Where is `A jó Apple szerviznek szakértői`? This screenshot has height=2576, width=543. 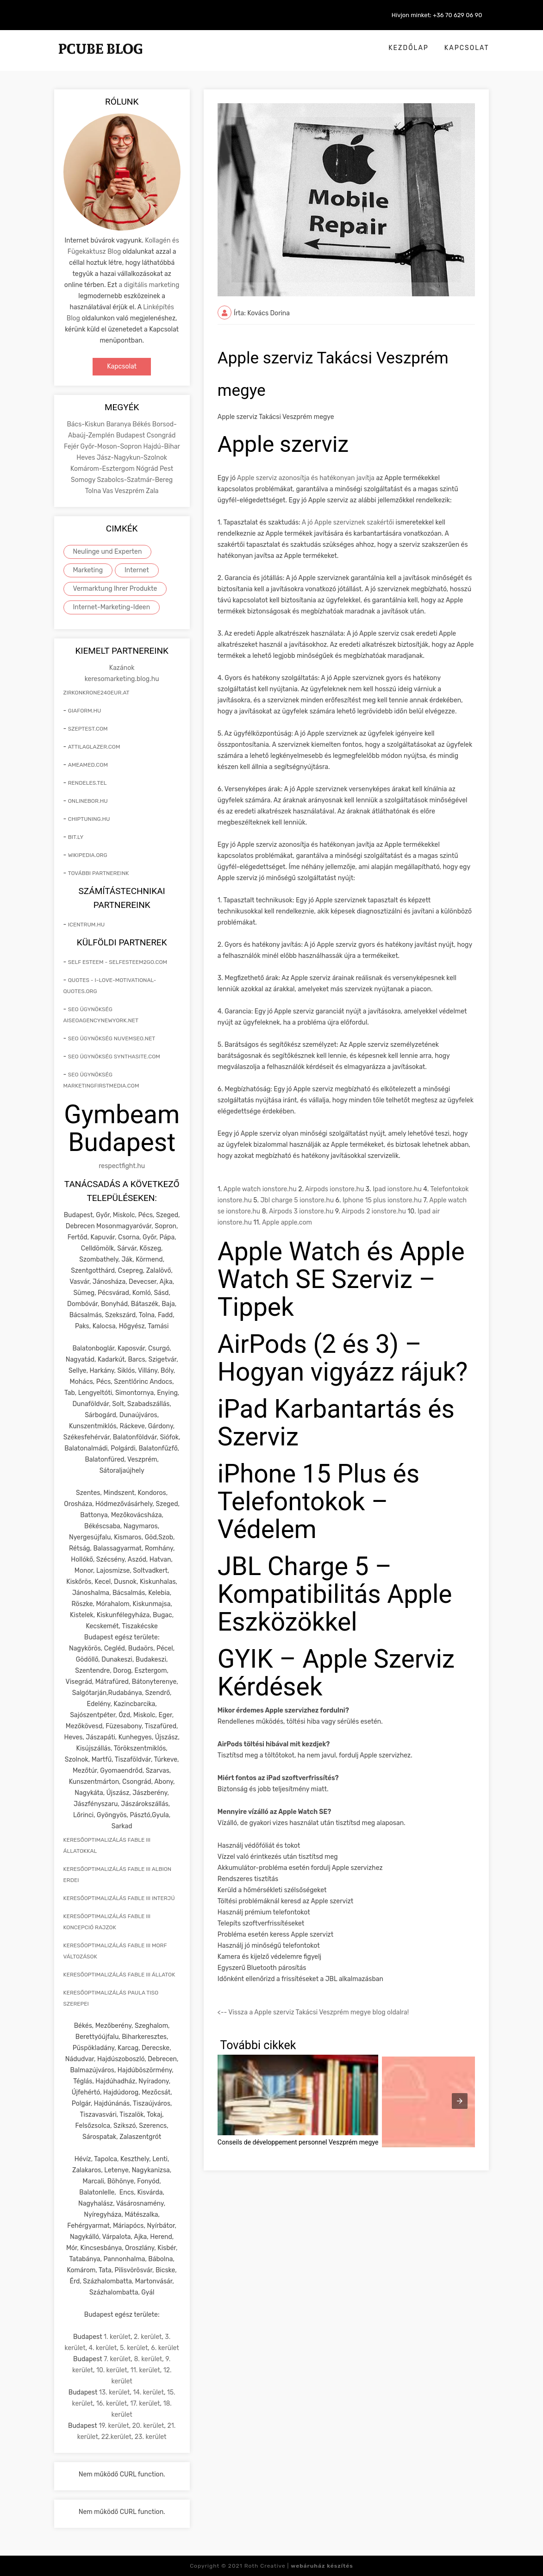 A jó Apple szerviznek szakértői is located at coordinates (348, 522).